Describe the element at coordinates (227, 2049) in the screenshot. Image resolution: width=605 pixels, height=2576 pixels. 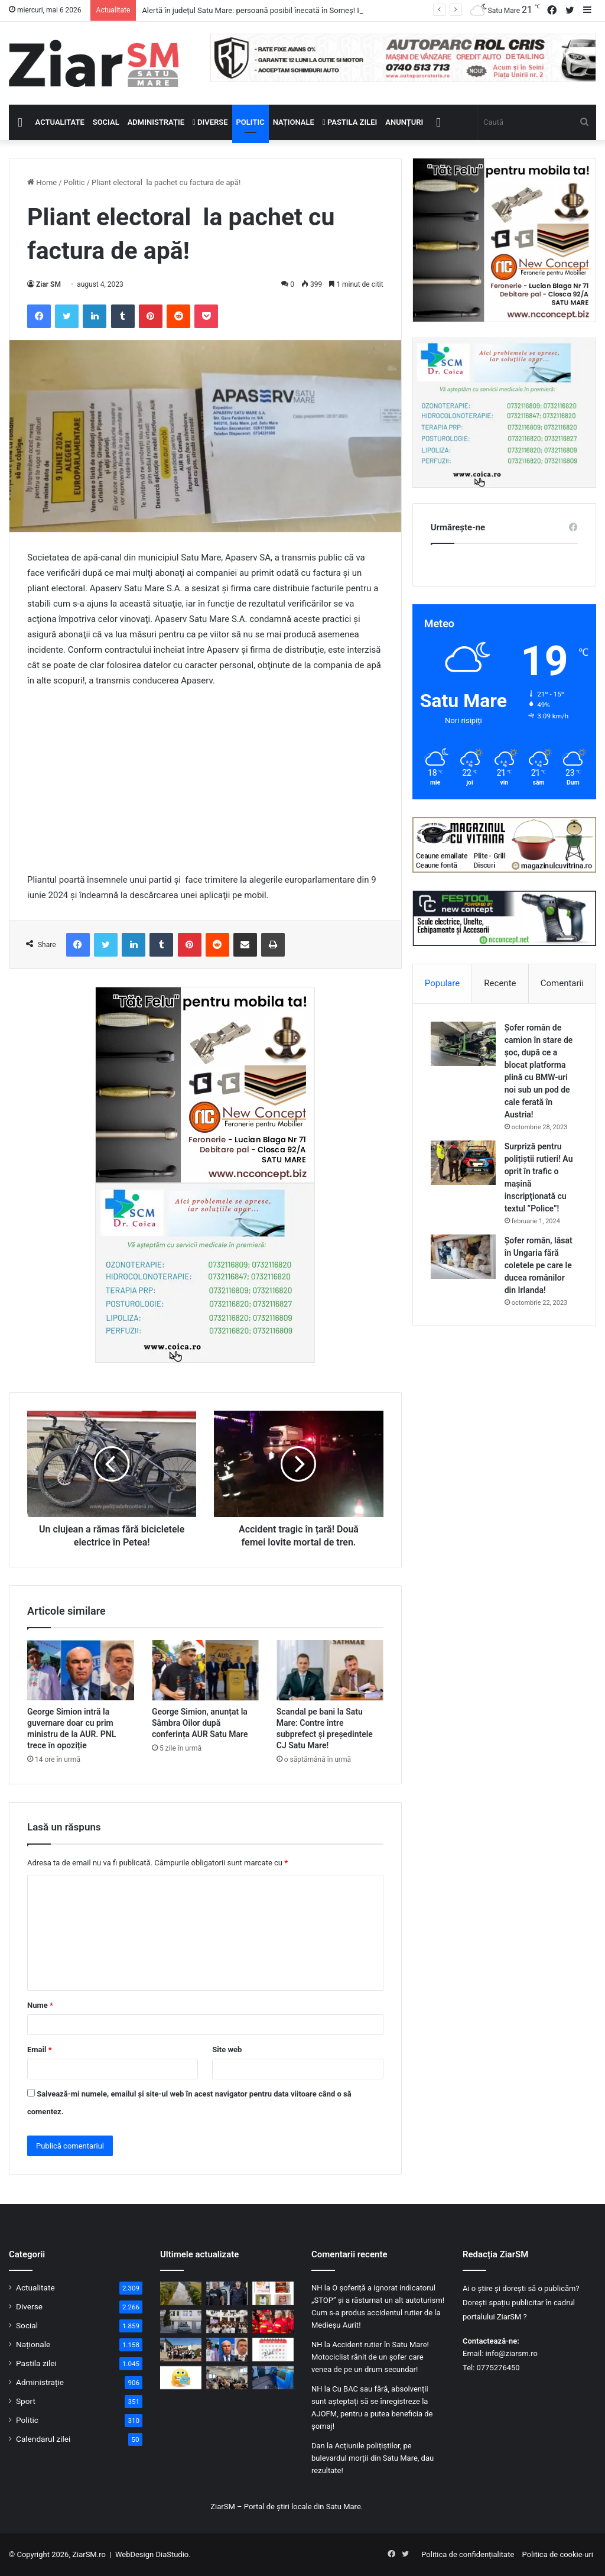
I see `Site web` at that location.